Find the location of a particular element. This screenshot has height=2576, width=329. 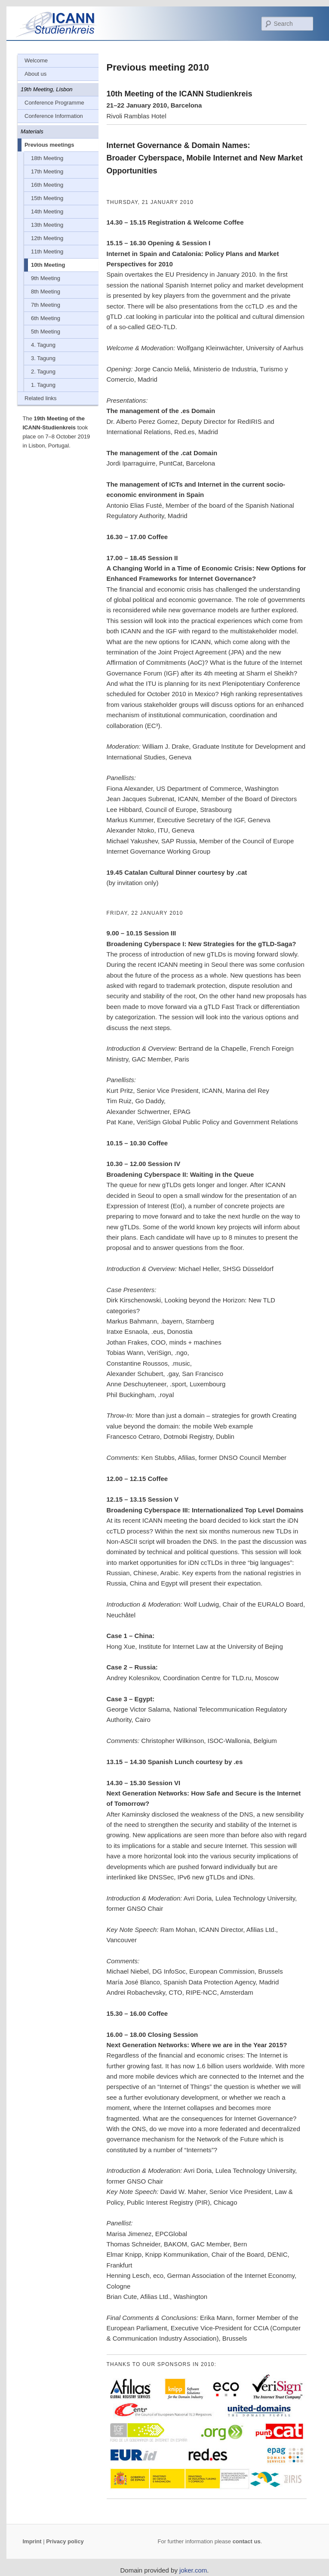

18th Meeting is located at coordinates (47, 158).